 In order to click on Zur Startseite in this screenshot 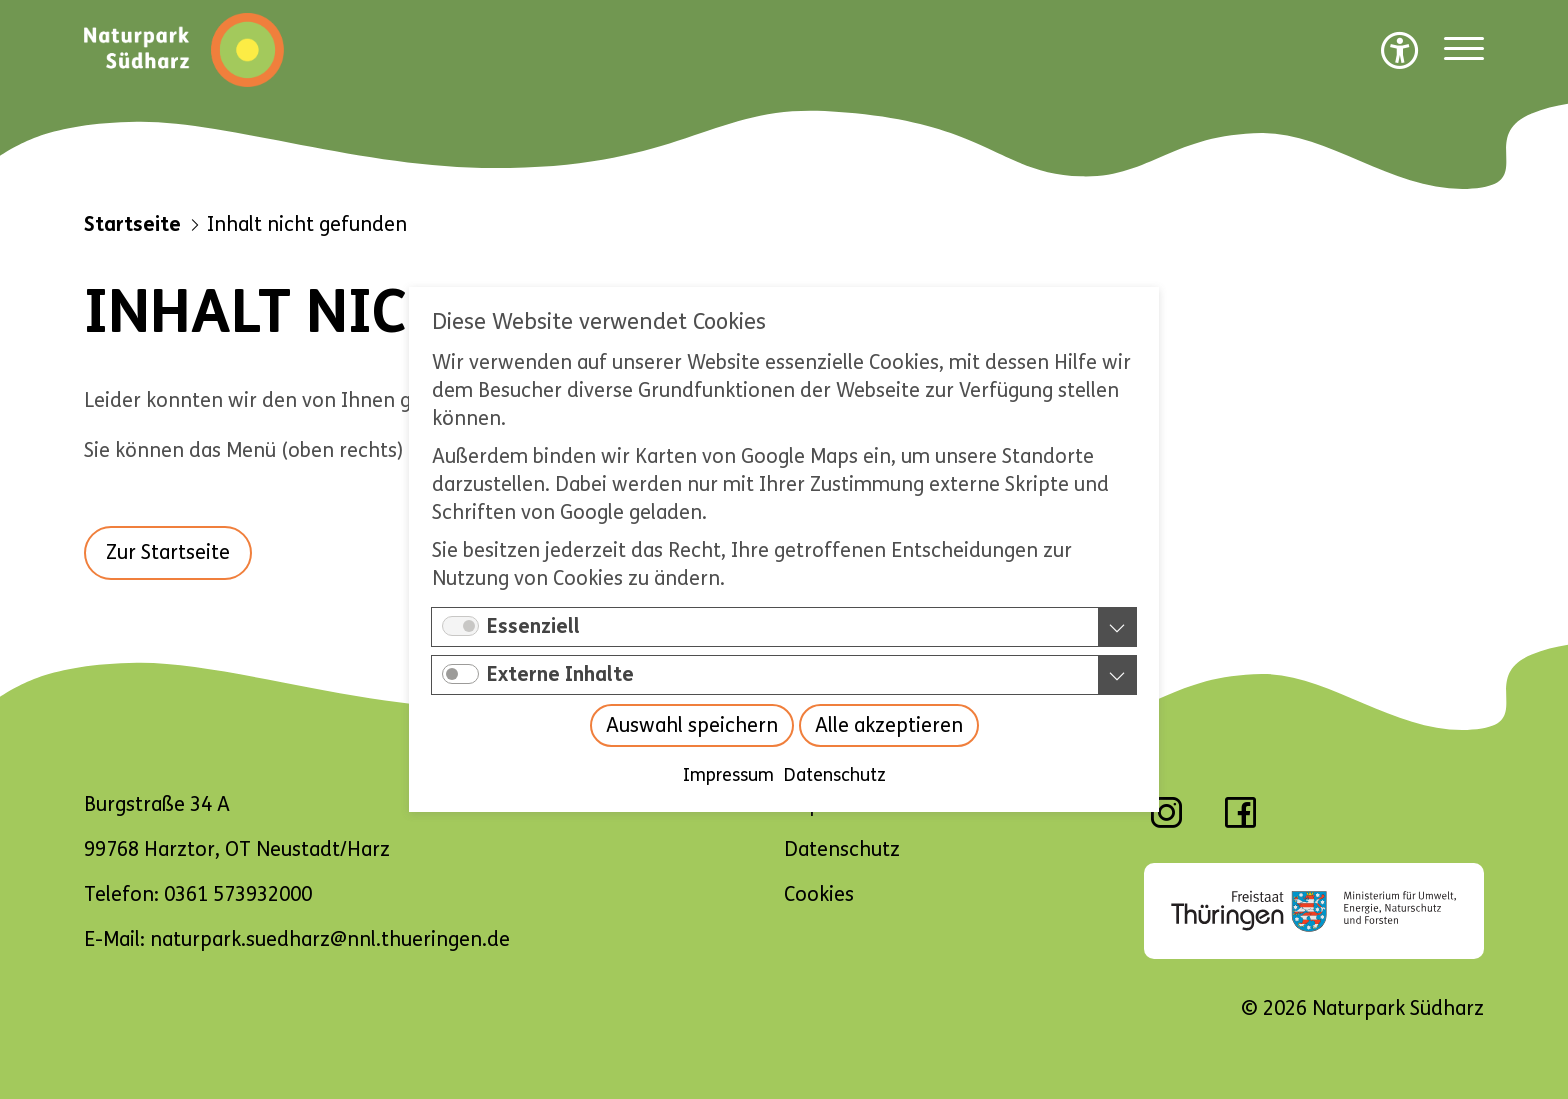, I will do `click(168, 552)`.